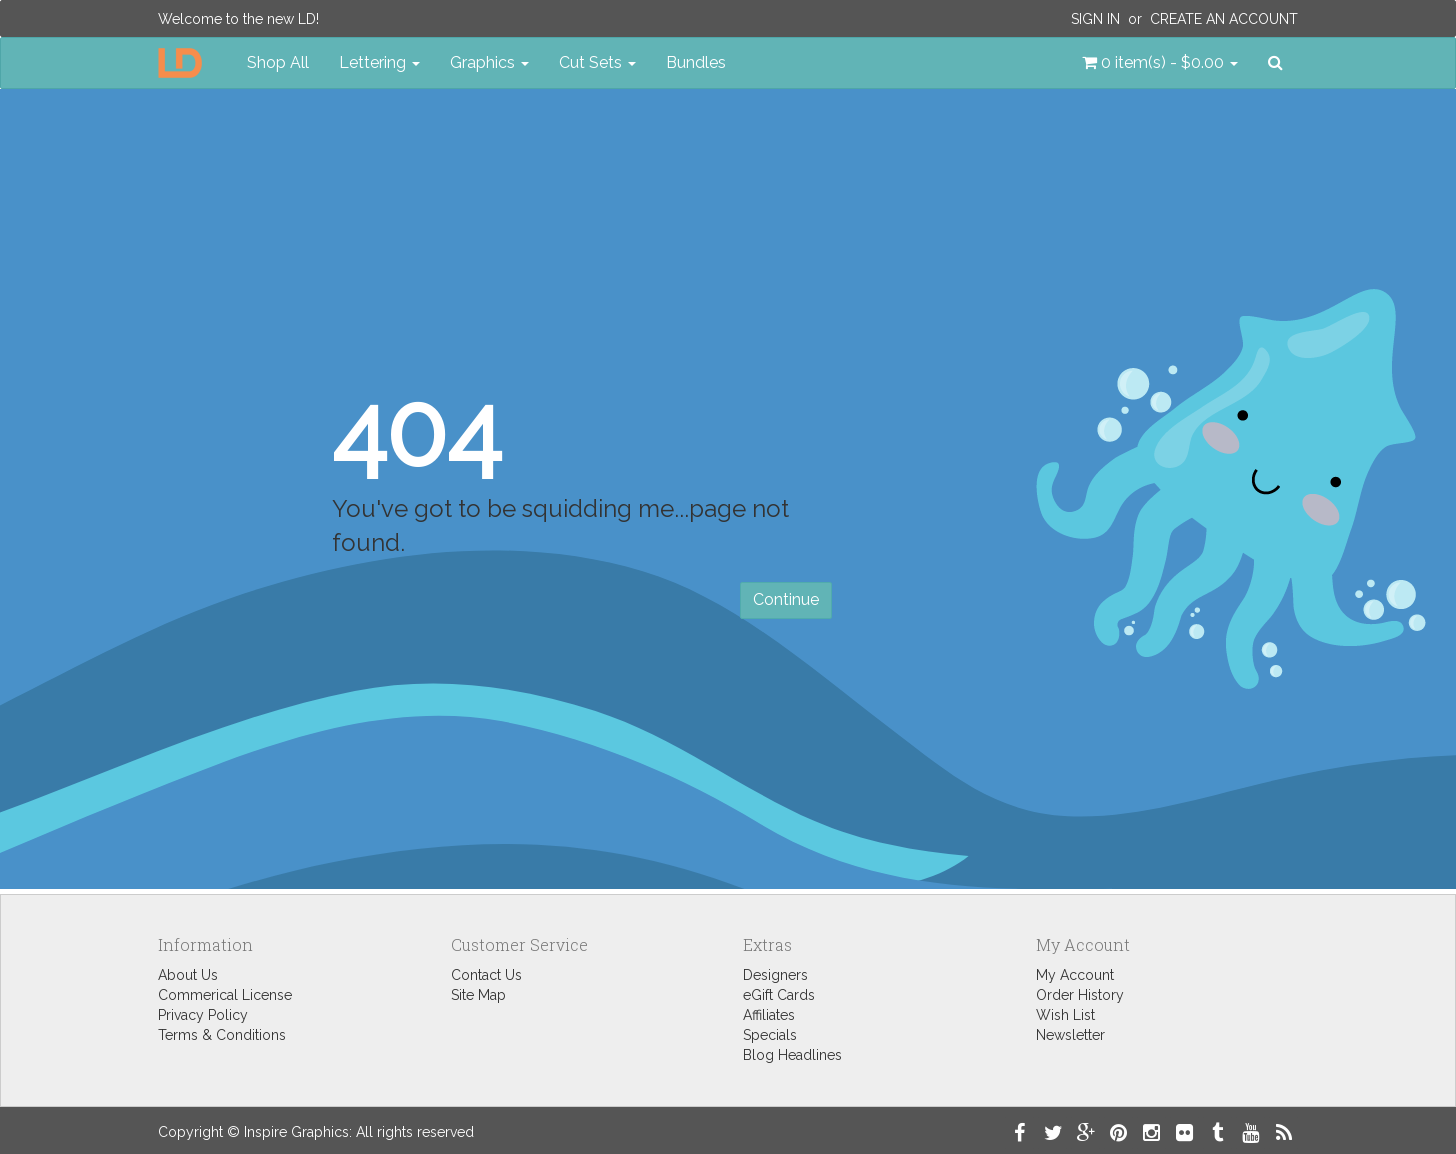 The height and width of the screenshot is (1154, 1456). What do you see at coordinates (779, 995) in the screenshot?
I see `eGift Cards` at bounding box center [779, 995].